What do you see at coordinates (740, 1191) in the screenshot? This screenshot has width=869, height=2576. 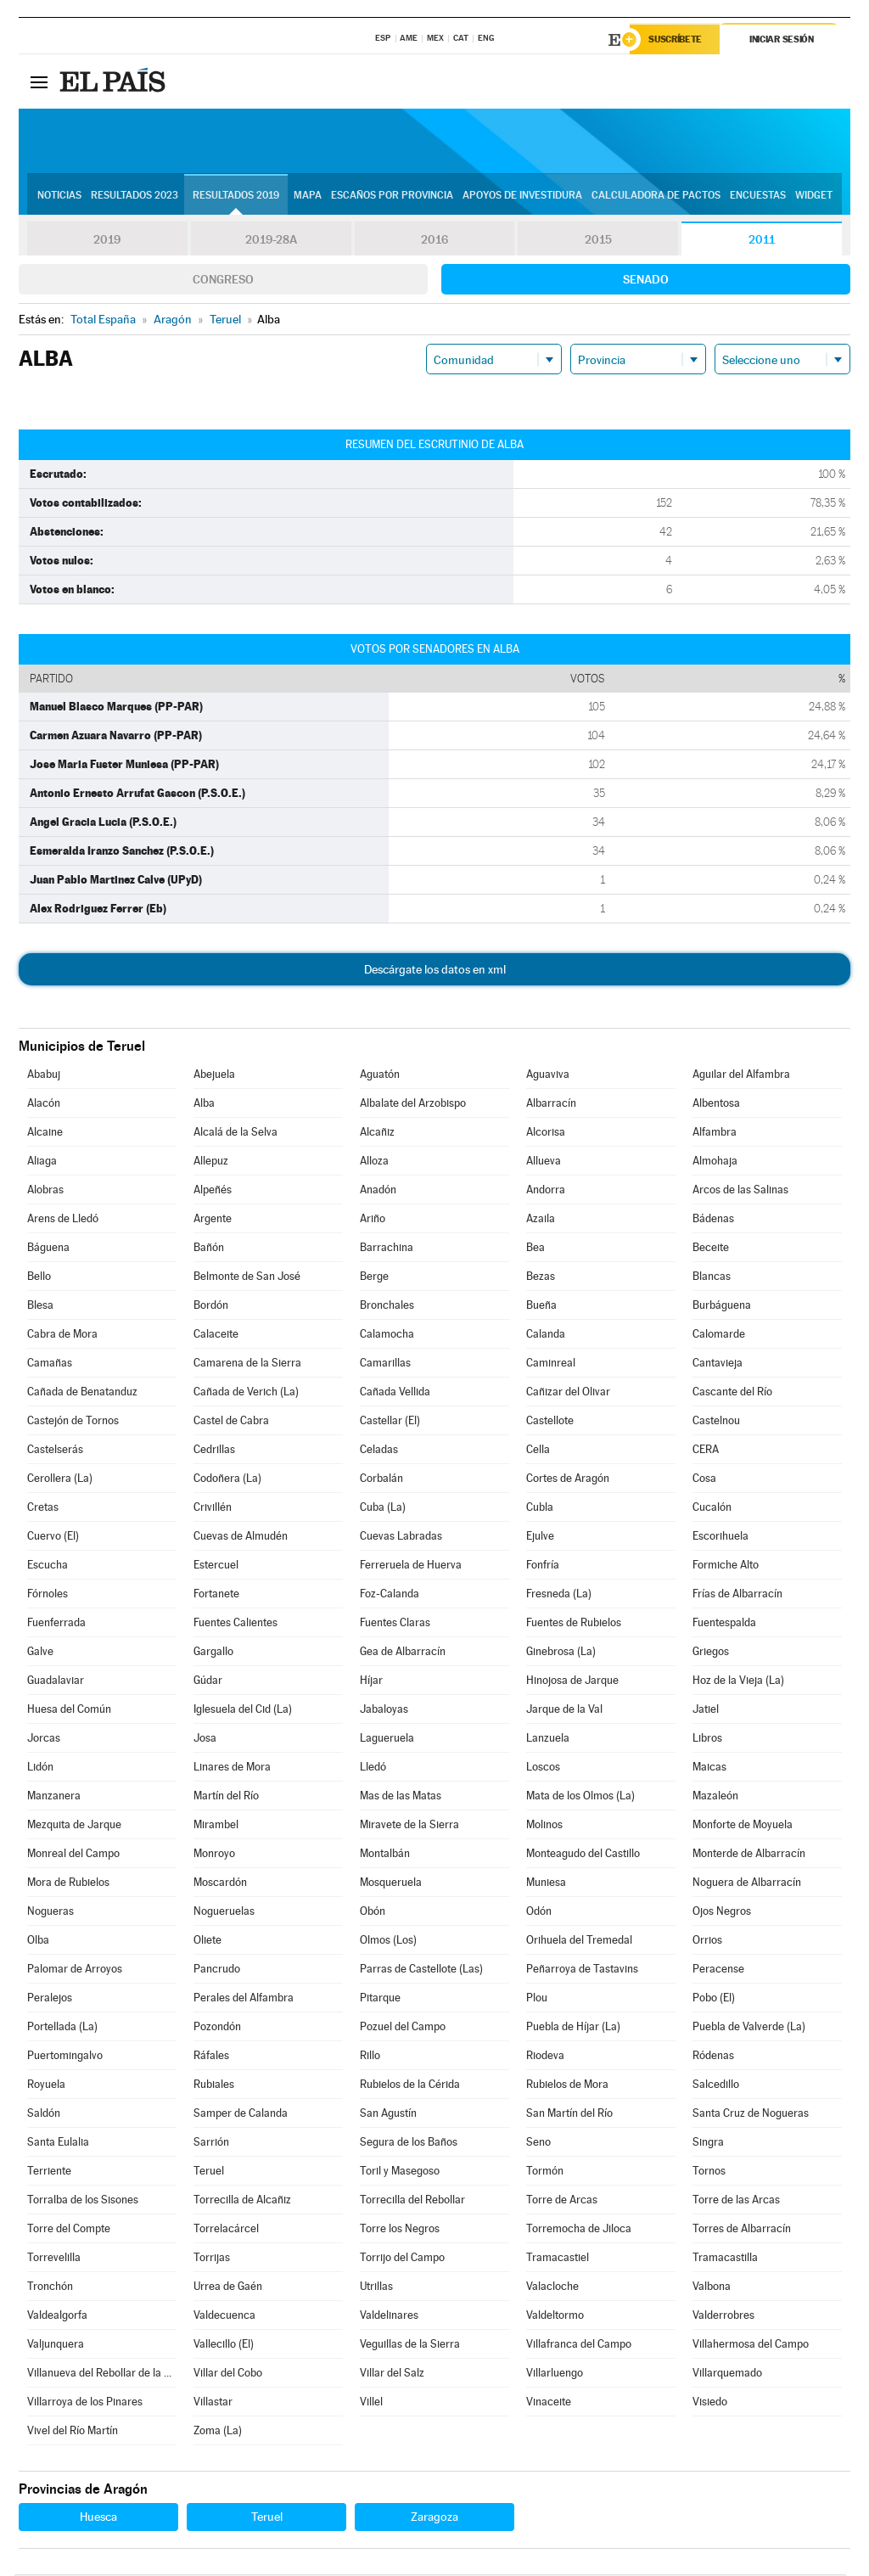 I see `Arcos de las Salinas` at bounding box center [740, 1191].